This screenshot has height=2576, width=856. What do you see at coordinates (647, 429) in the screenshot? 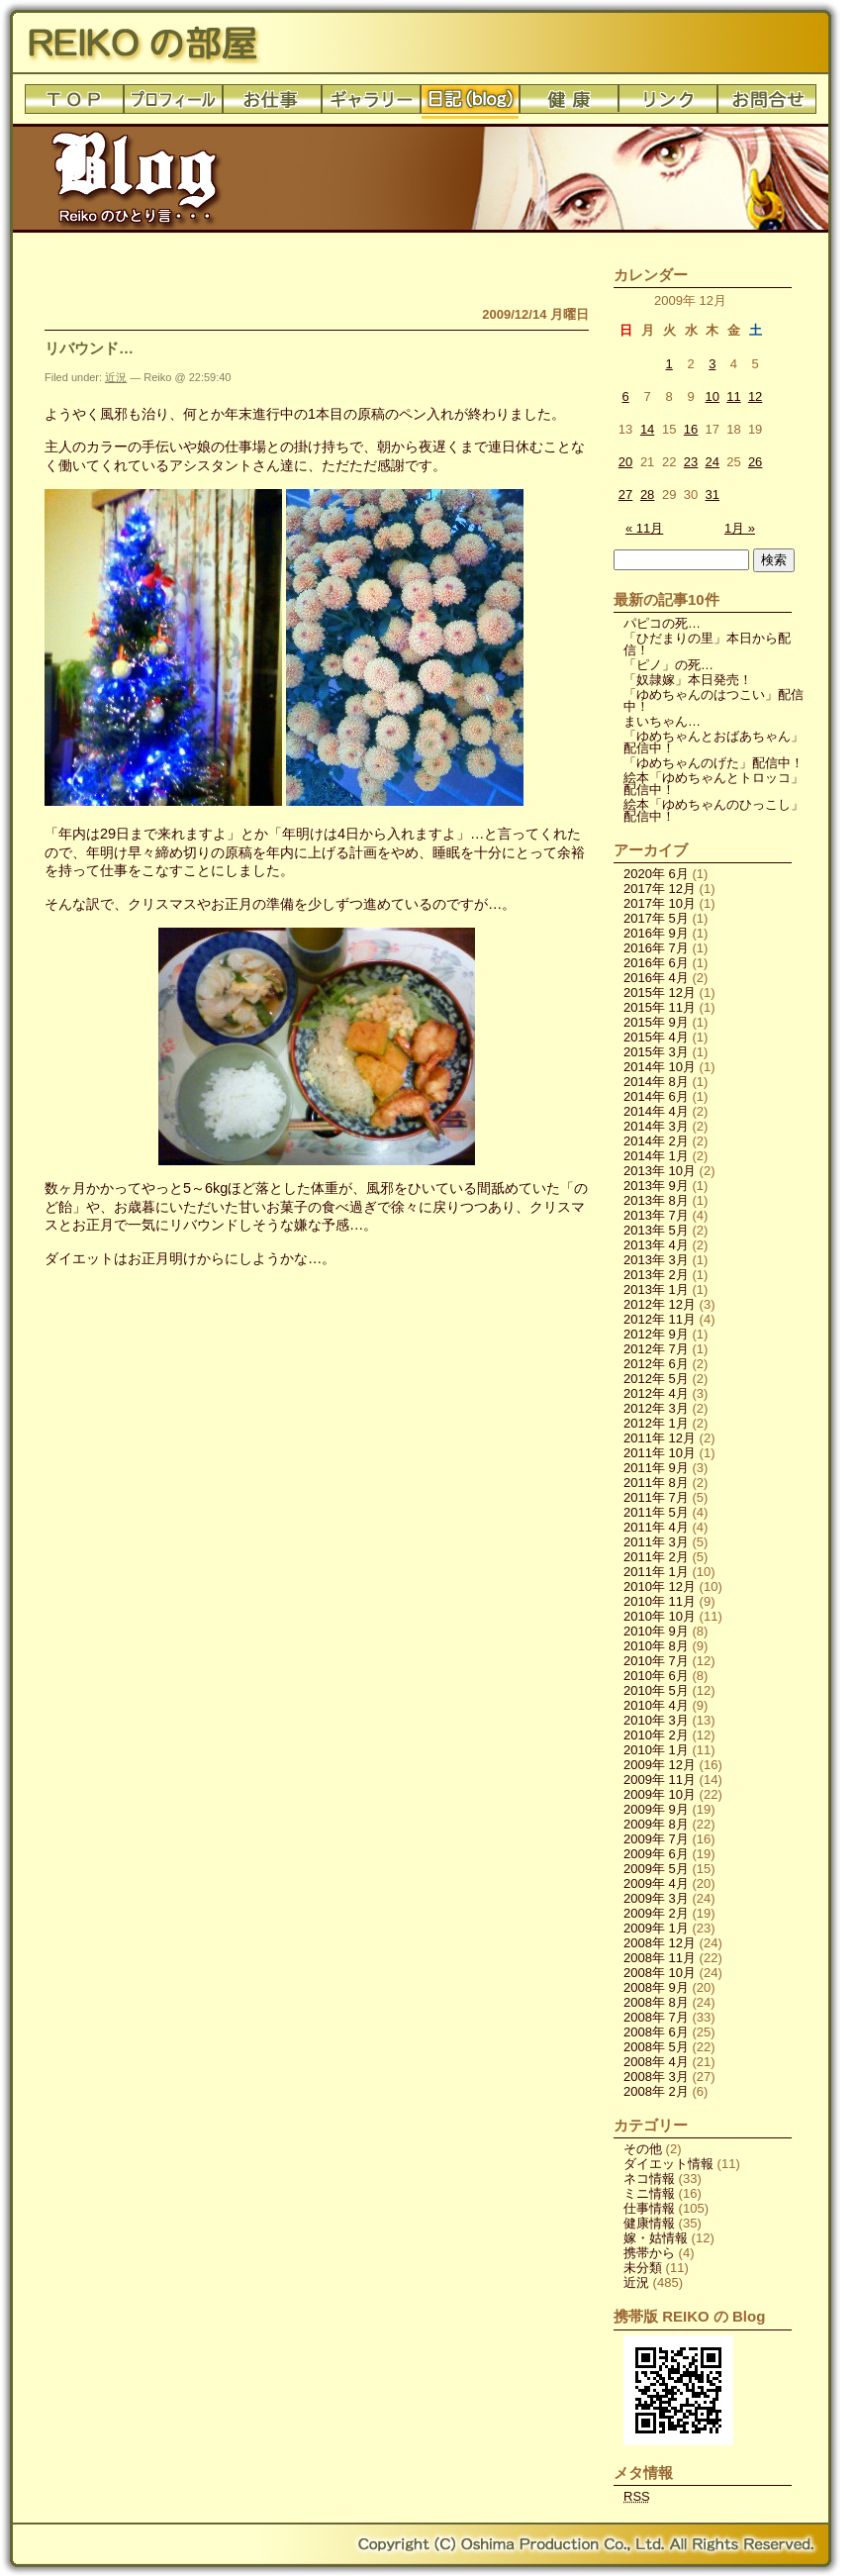
I see `14` at bounding box center [647, 429].